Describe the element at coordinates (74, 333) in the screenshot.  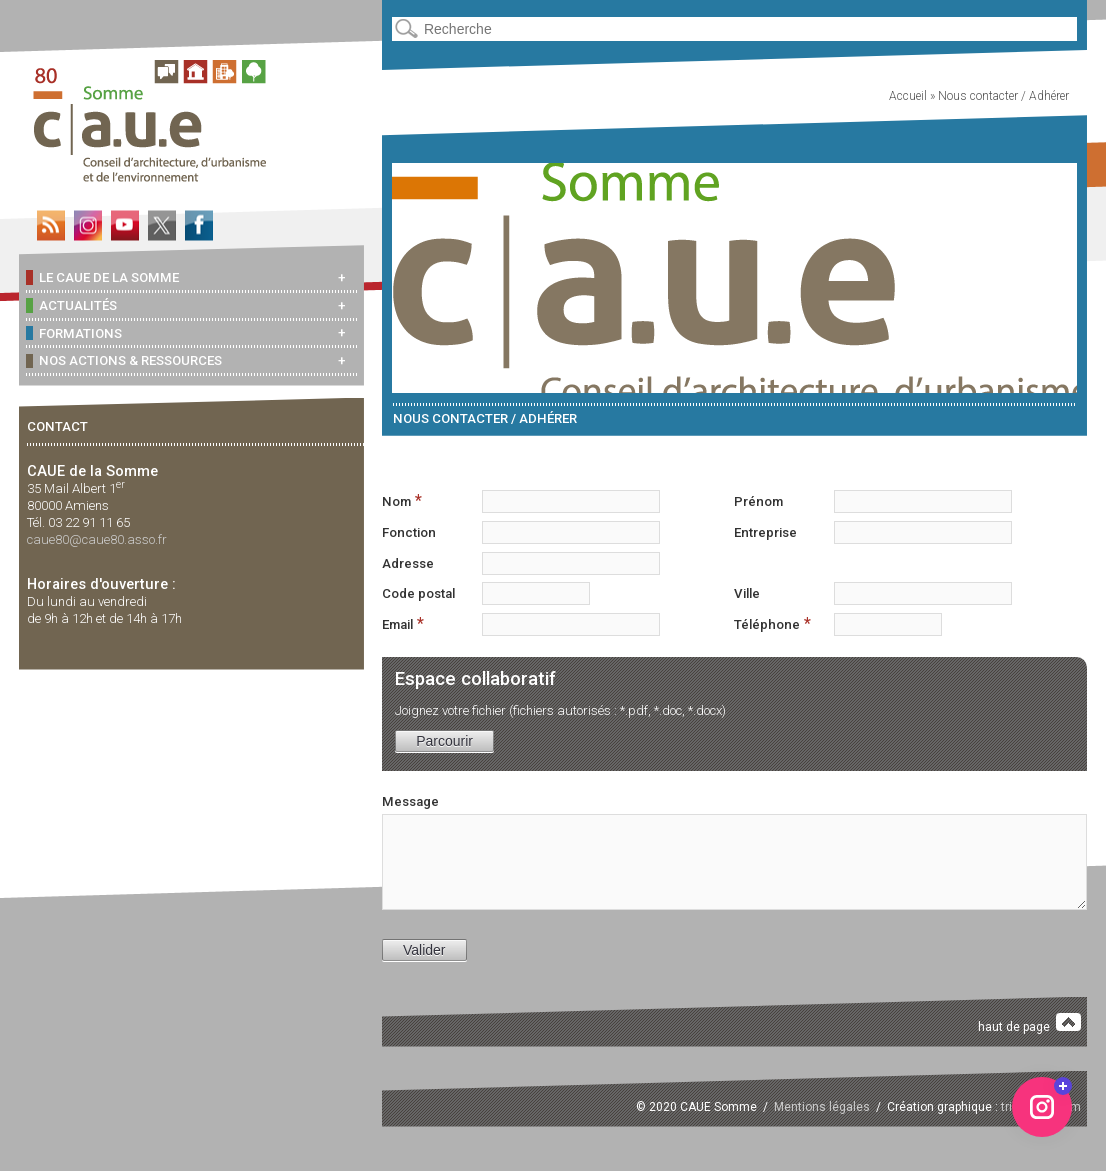
I see `Formations` at that location.